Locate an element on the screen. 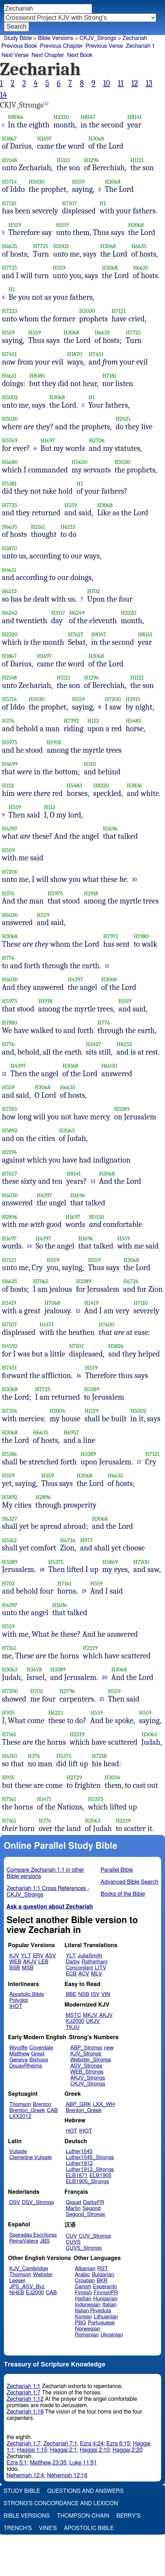  HOT is located at coordinates (71, 2131).